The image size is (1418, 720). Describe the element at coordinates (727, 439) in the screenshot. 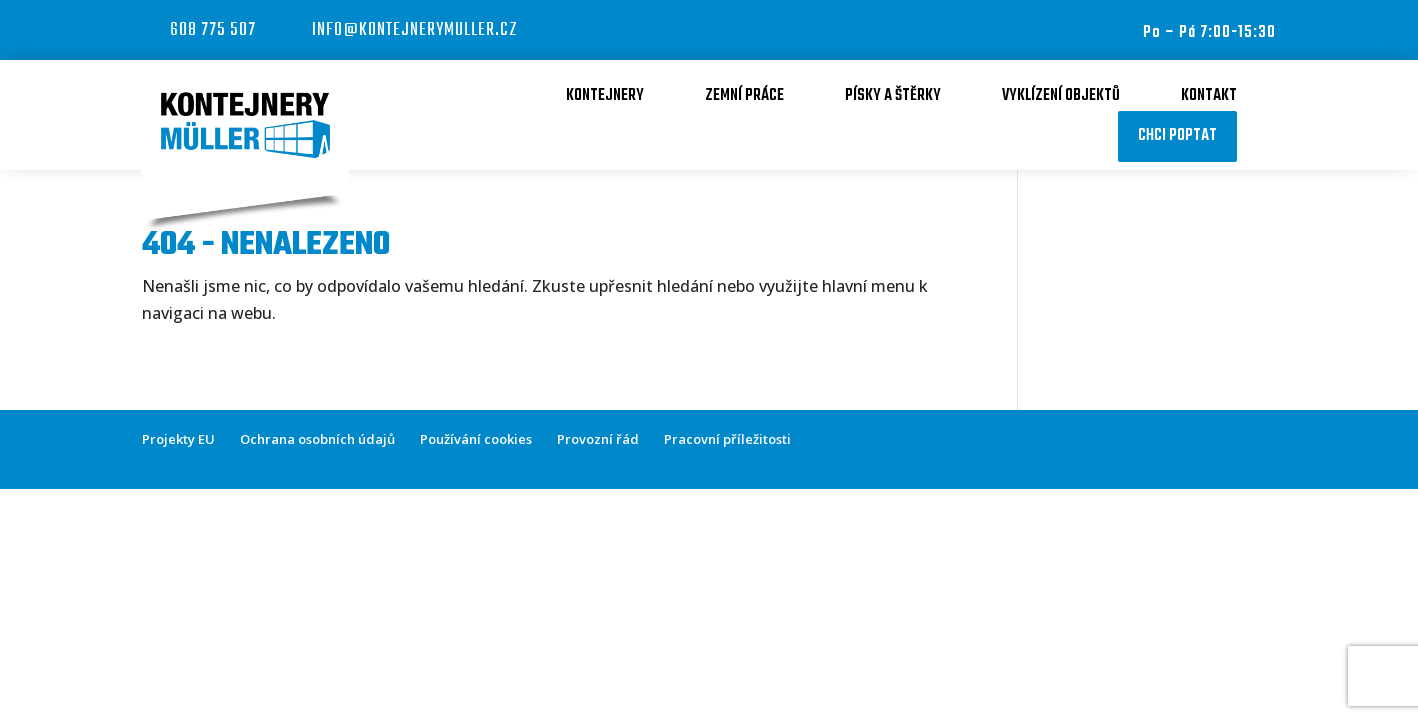

I see `Pracovní příležitosti` at that location.